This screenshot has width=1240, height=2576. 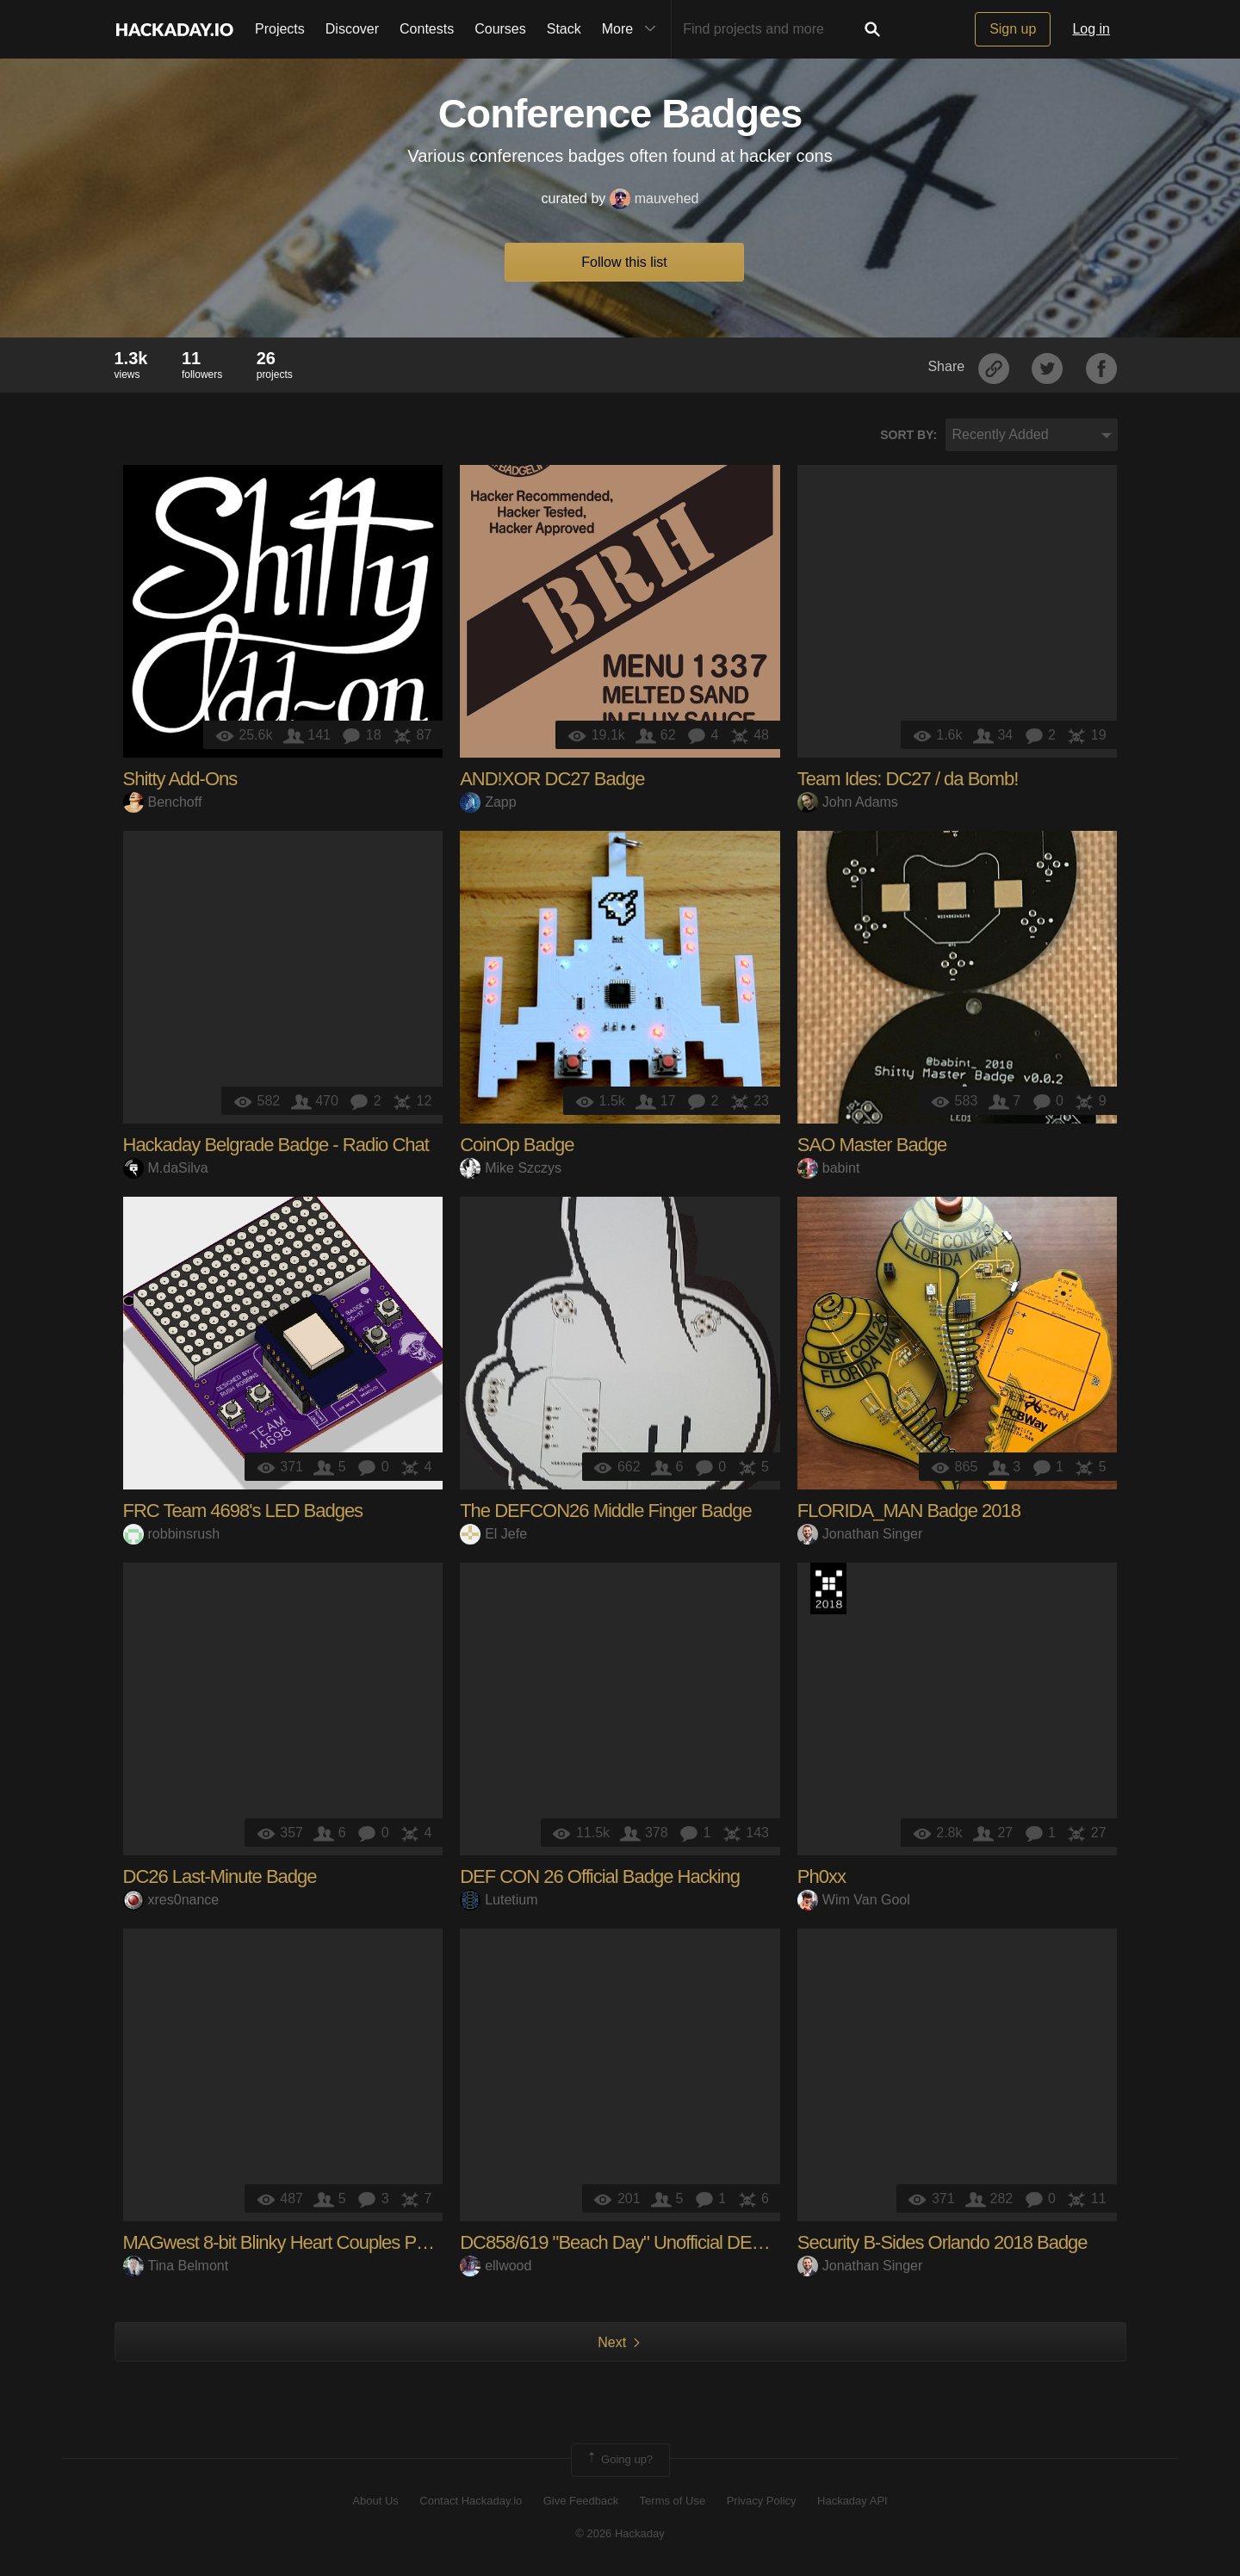 What do you see at coordinates (908, 435) in the screenshot?
I see `Sort by:` at bounding box center [908, 435].